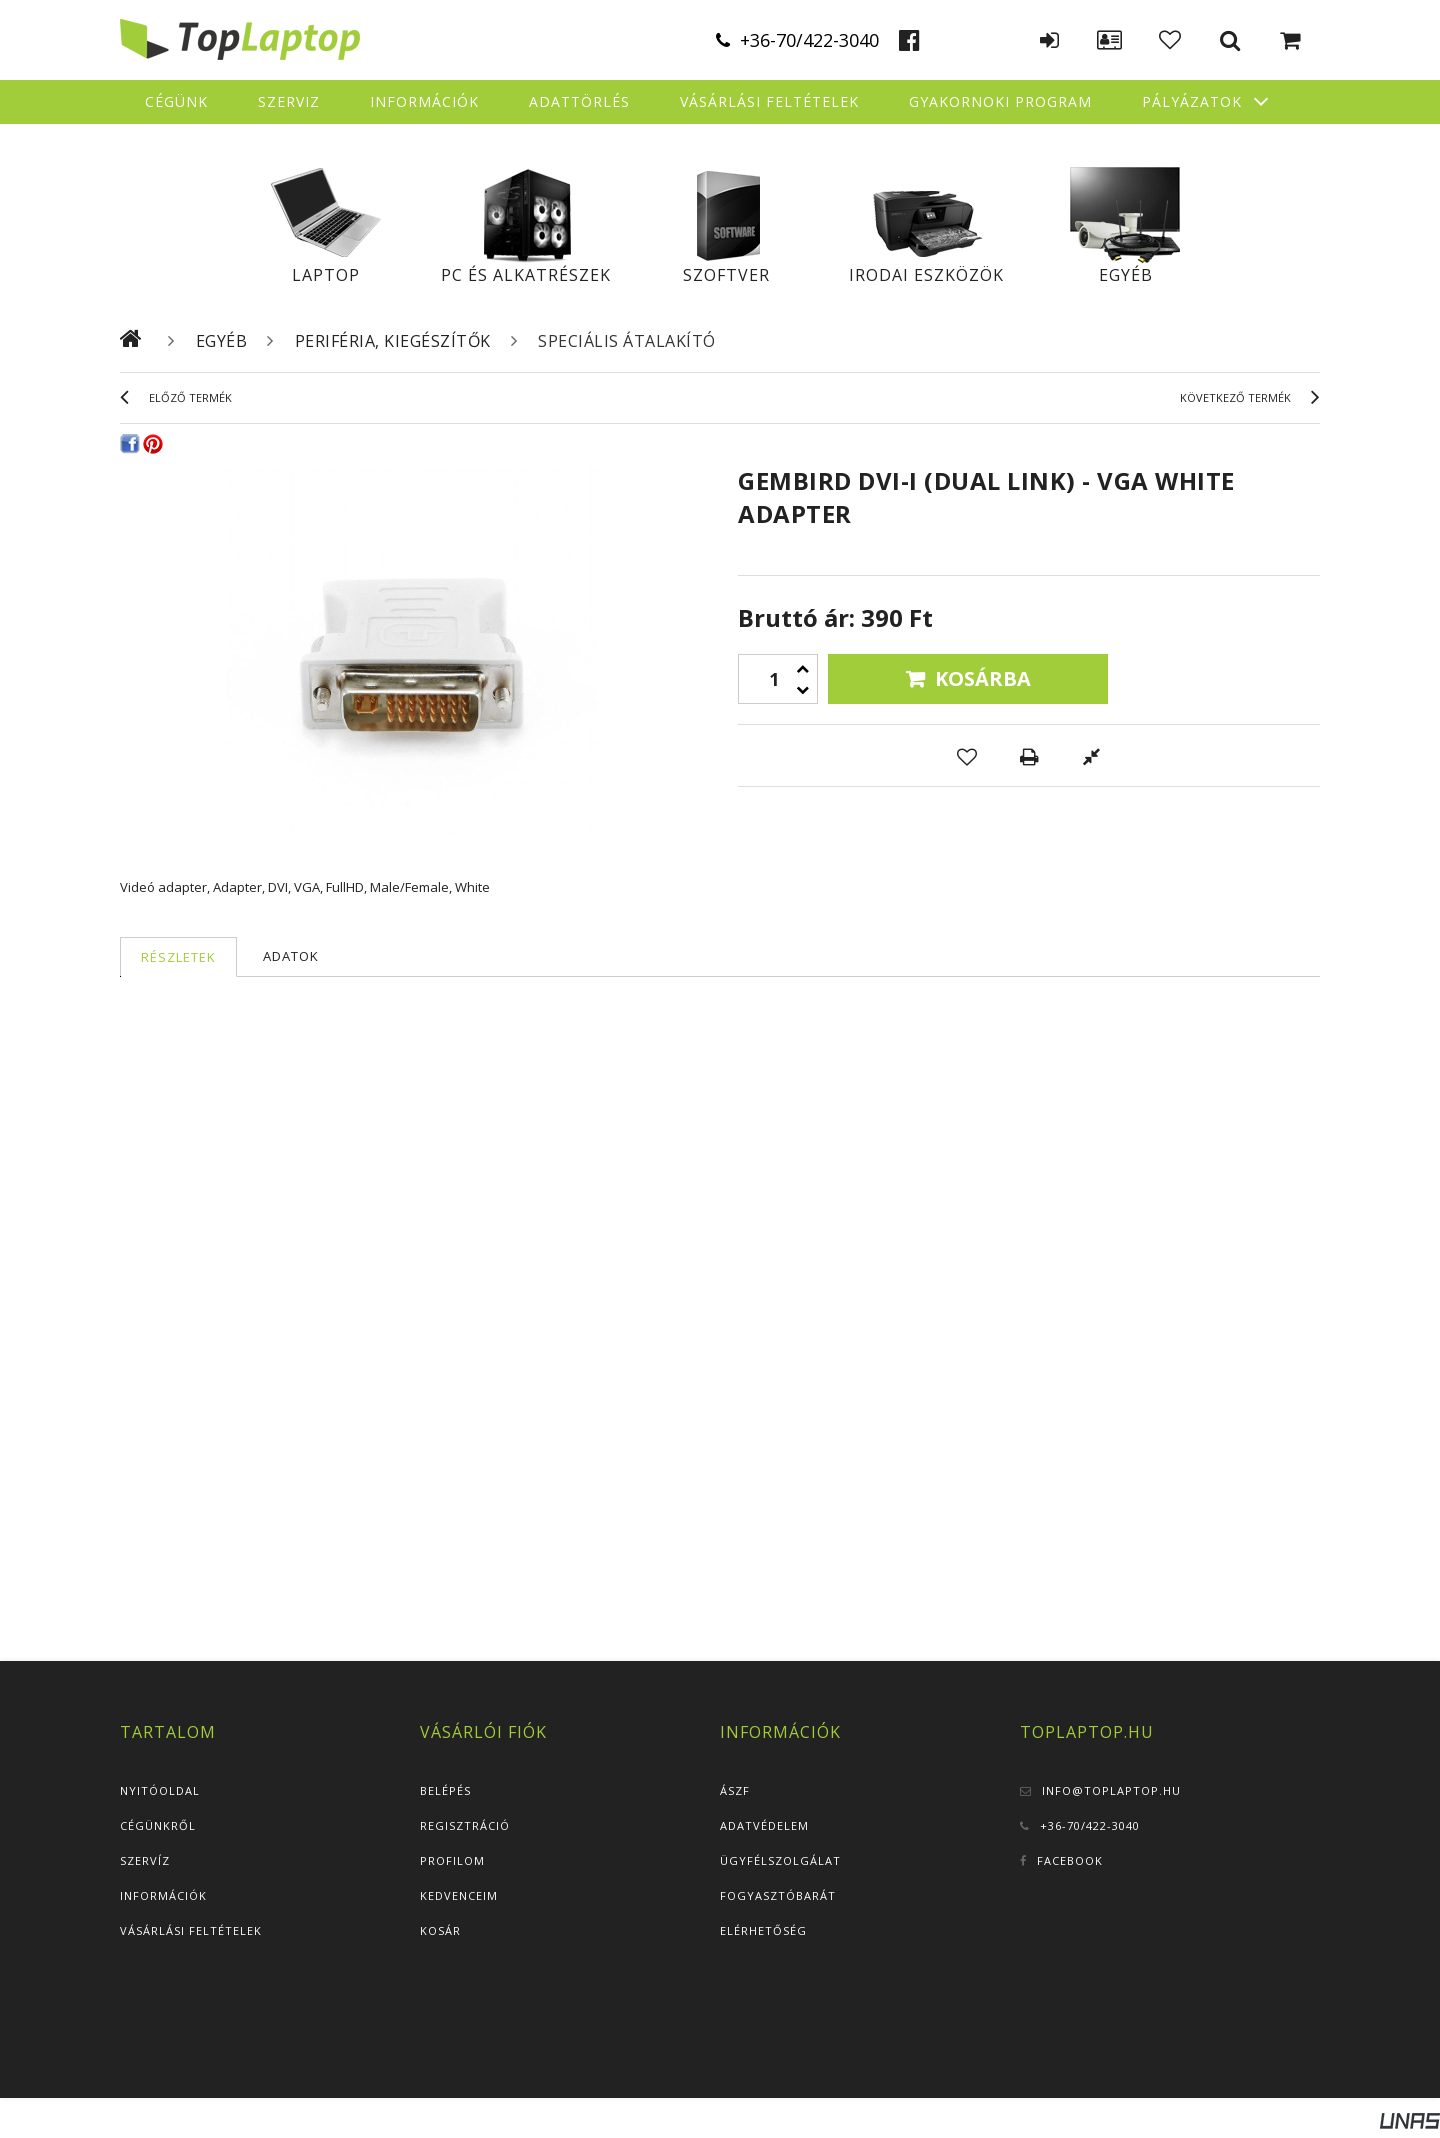 Image resolution: width=1440 pixels, height=2138 pixels. Describe the element at coordinates (459, 1895) in the screenshot. I see `Kedvenceim` at that location.